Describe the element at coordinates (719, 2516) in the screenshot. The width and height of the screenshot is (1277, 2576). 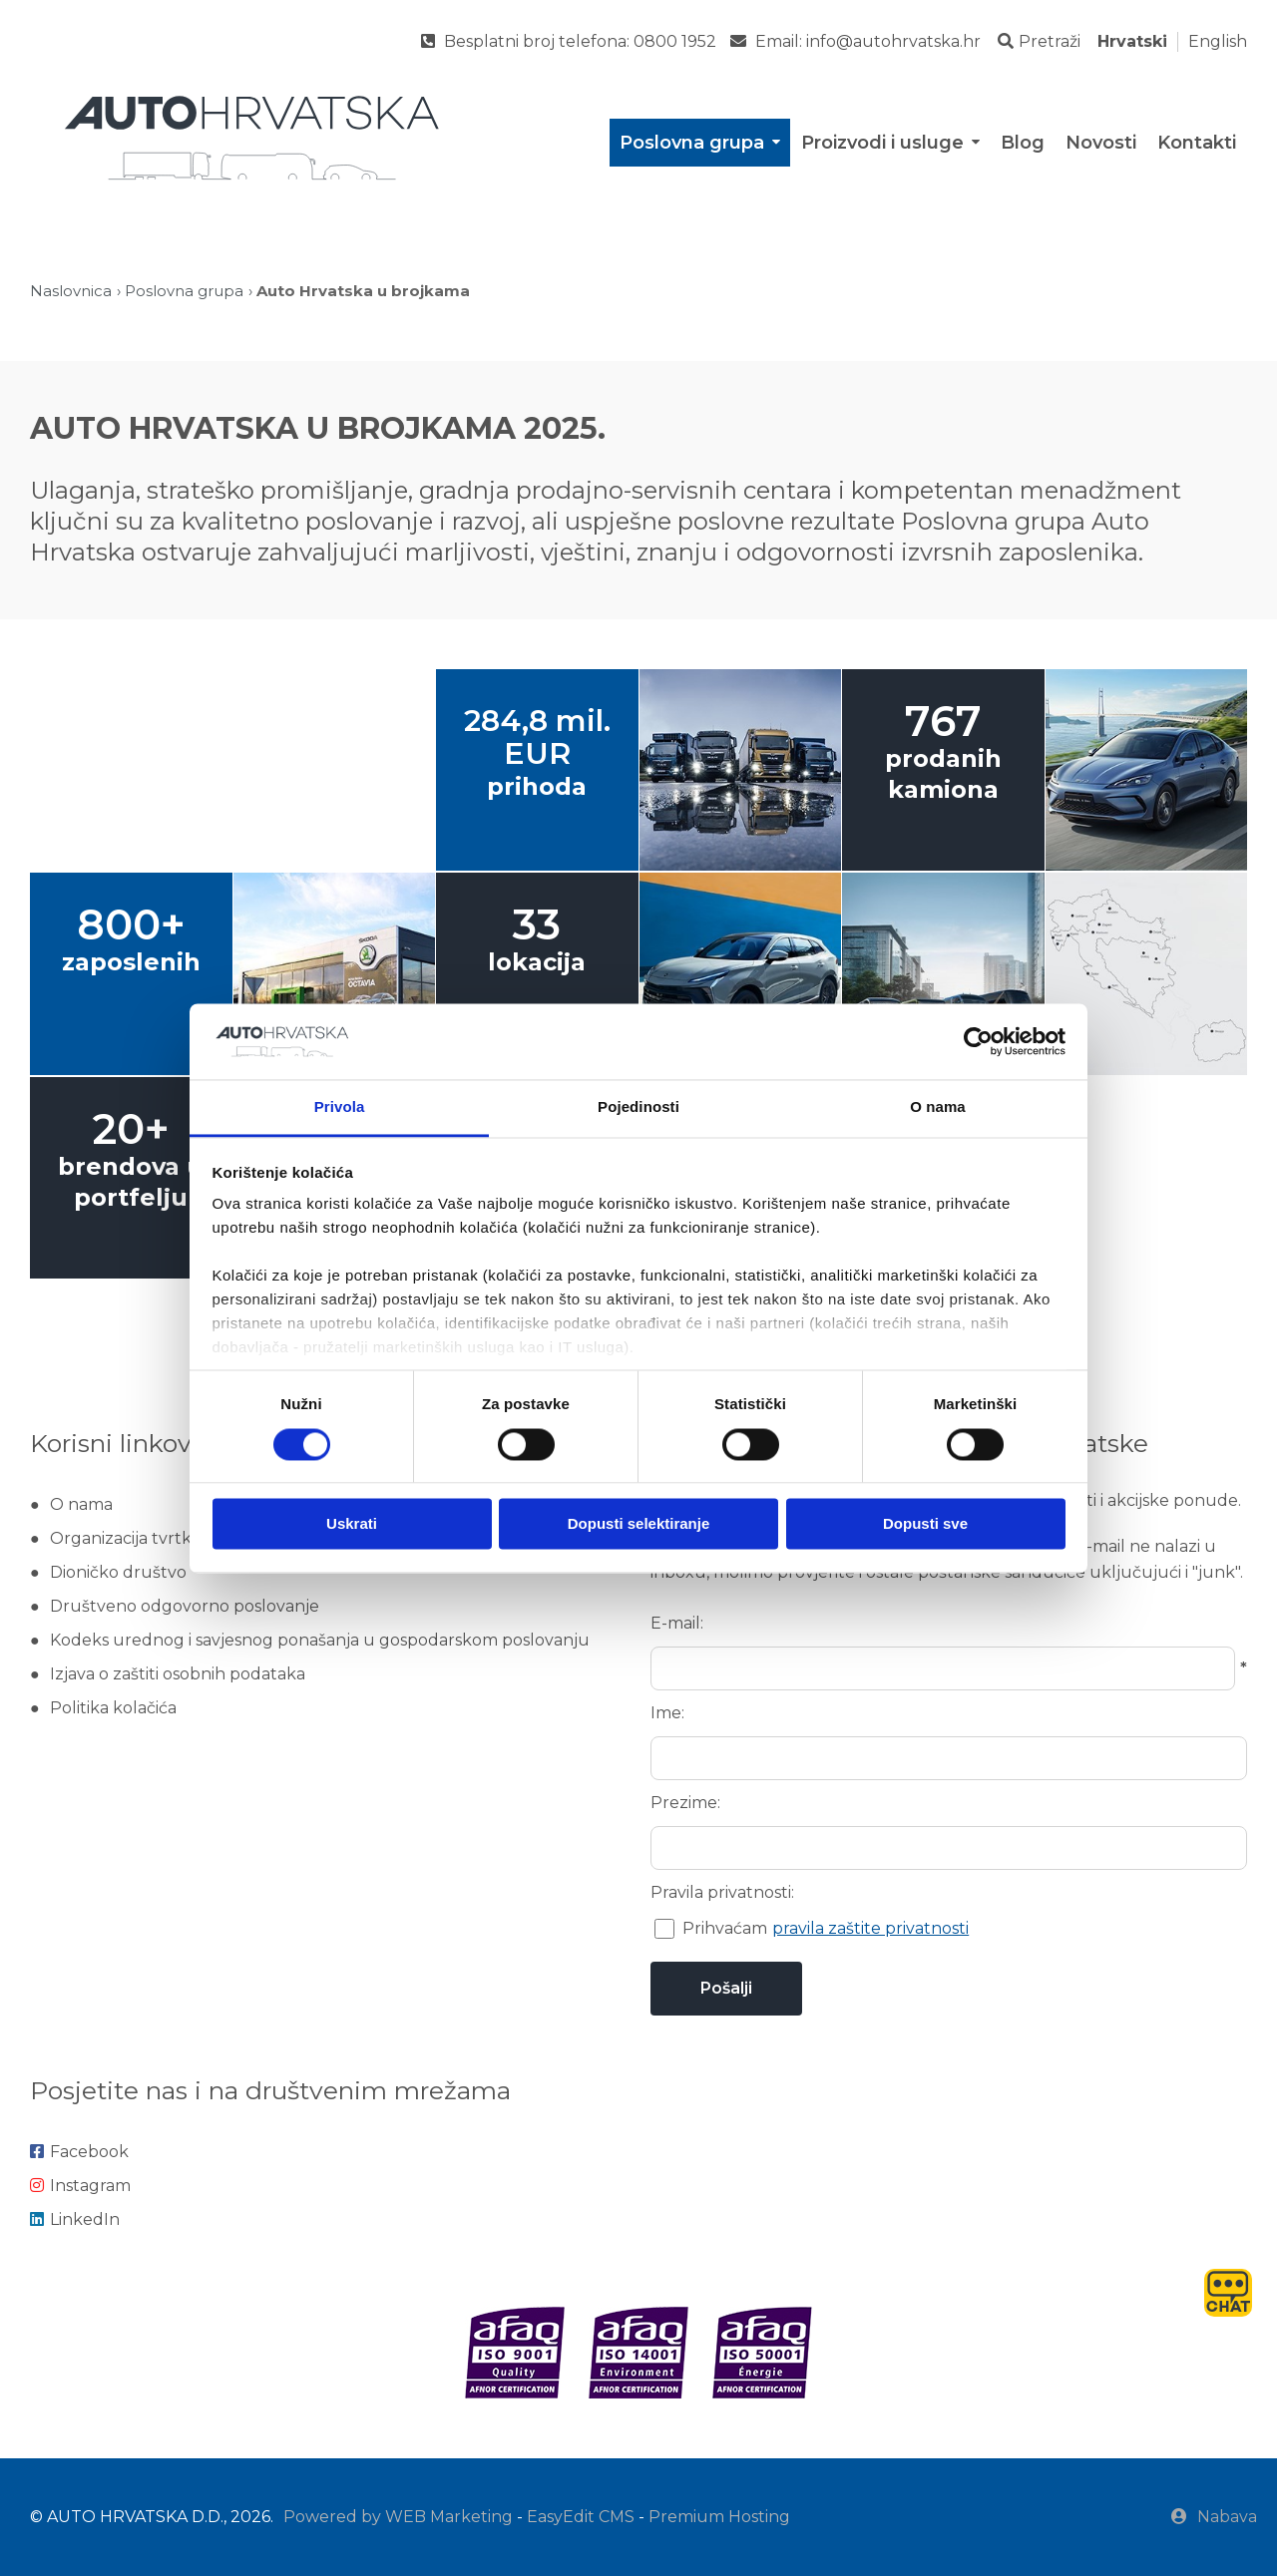
I see `Premium Hosting` at that location.